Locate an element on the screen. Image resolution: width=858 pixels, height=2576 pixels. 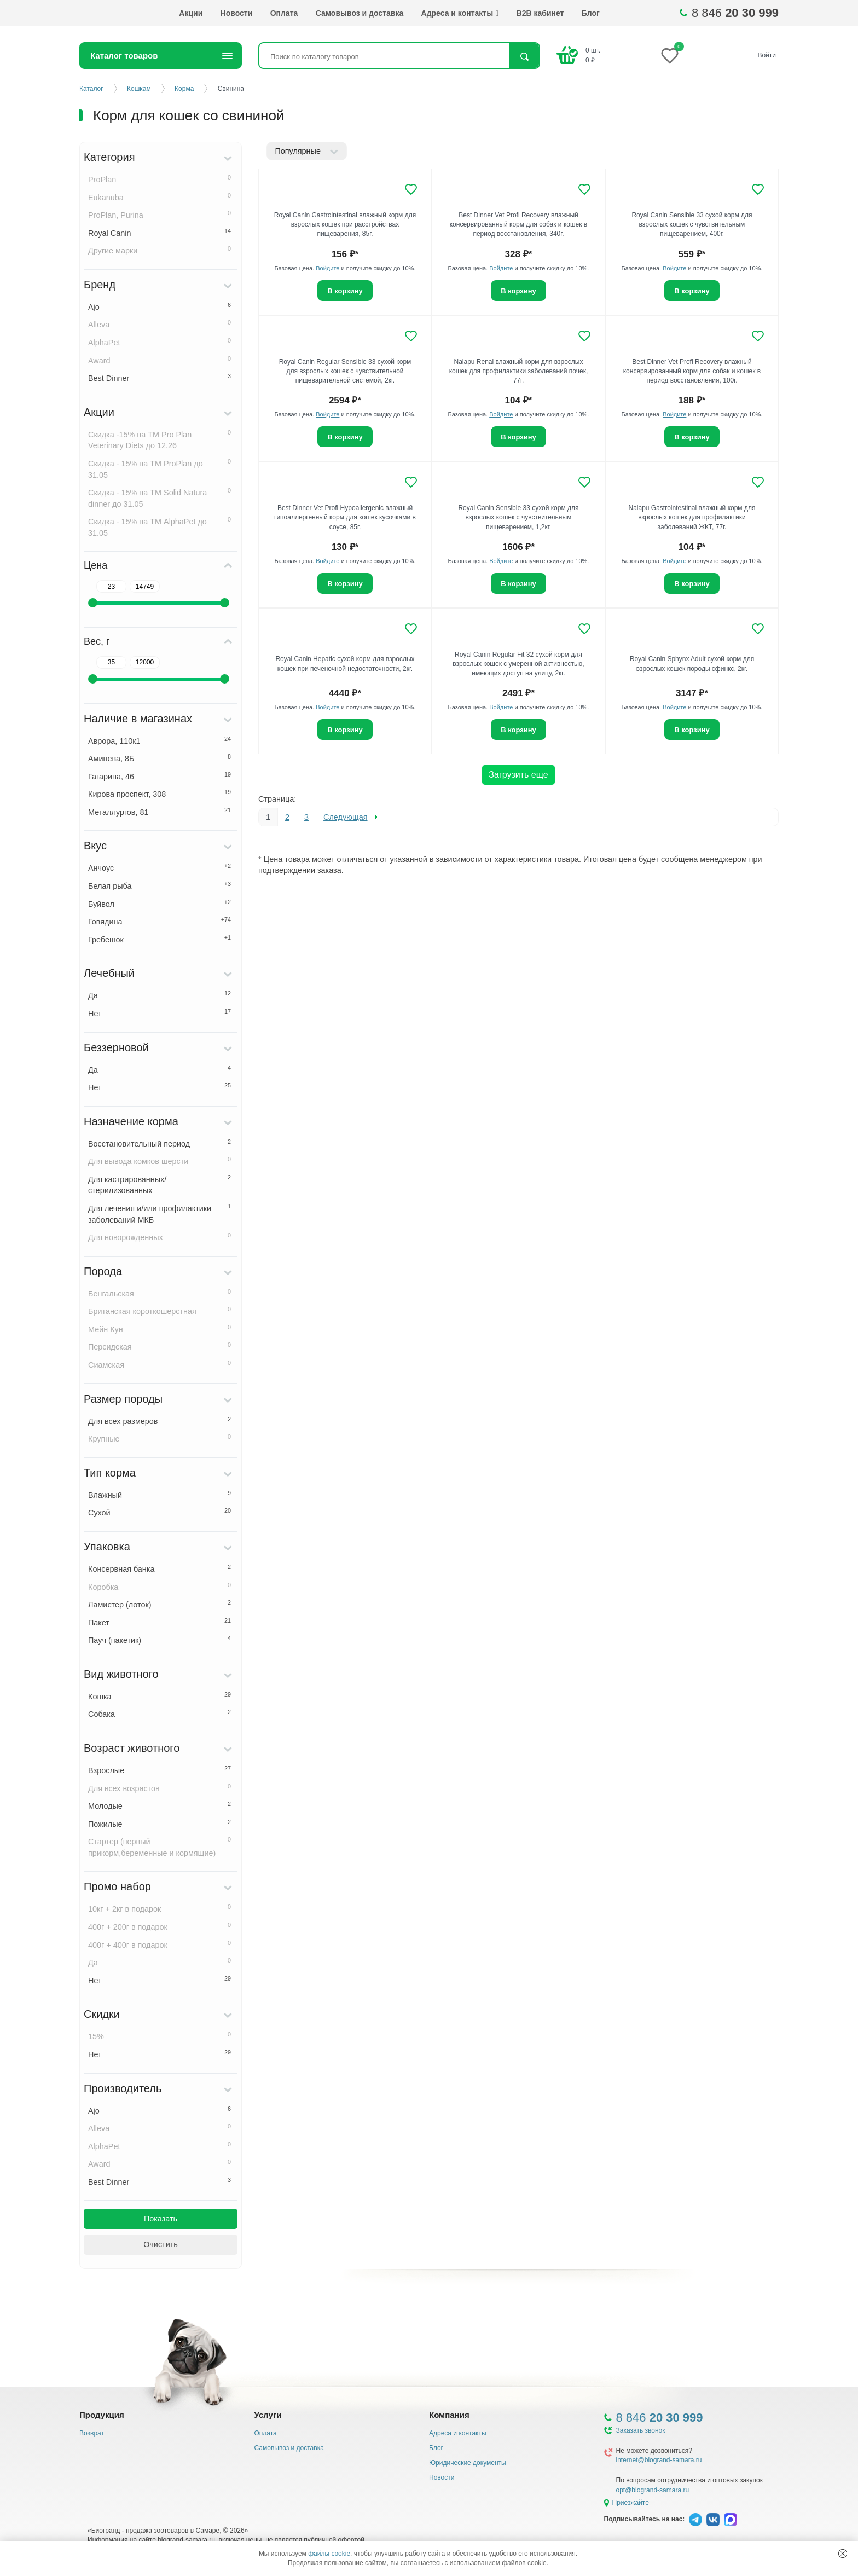
ProPlan is located at coordinates (159, 179).